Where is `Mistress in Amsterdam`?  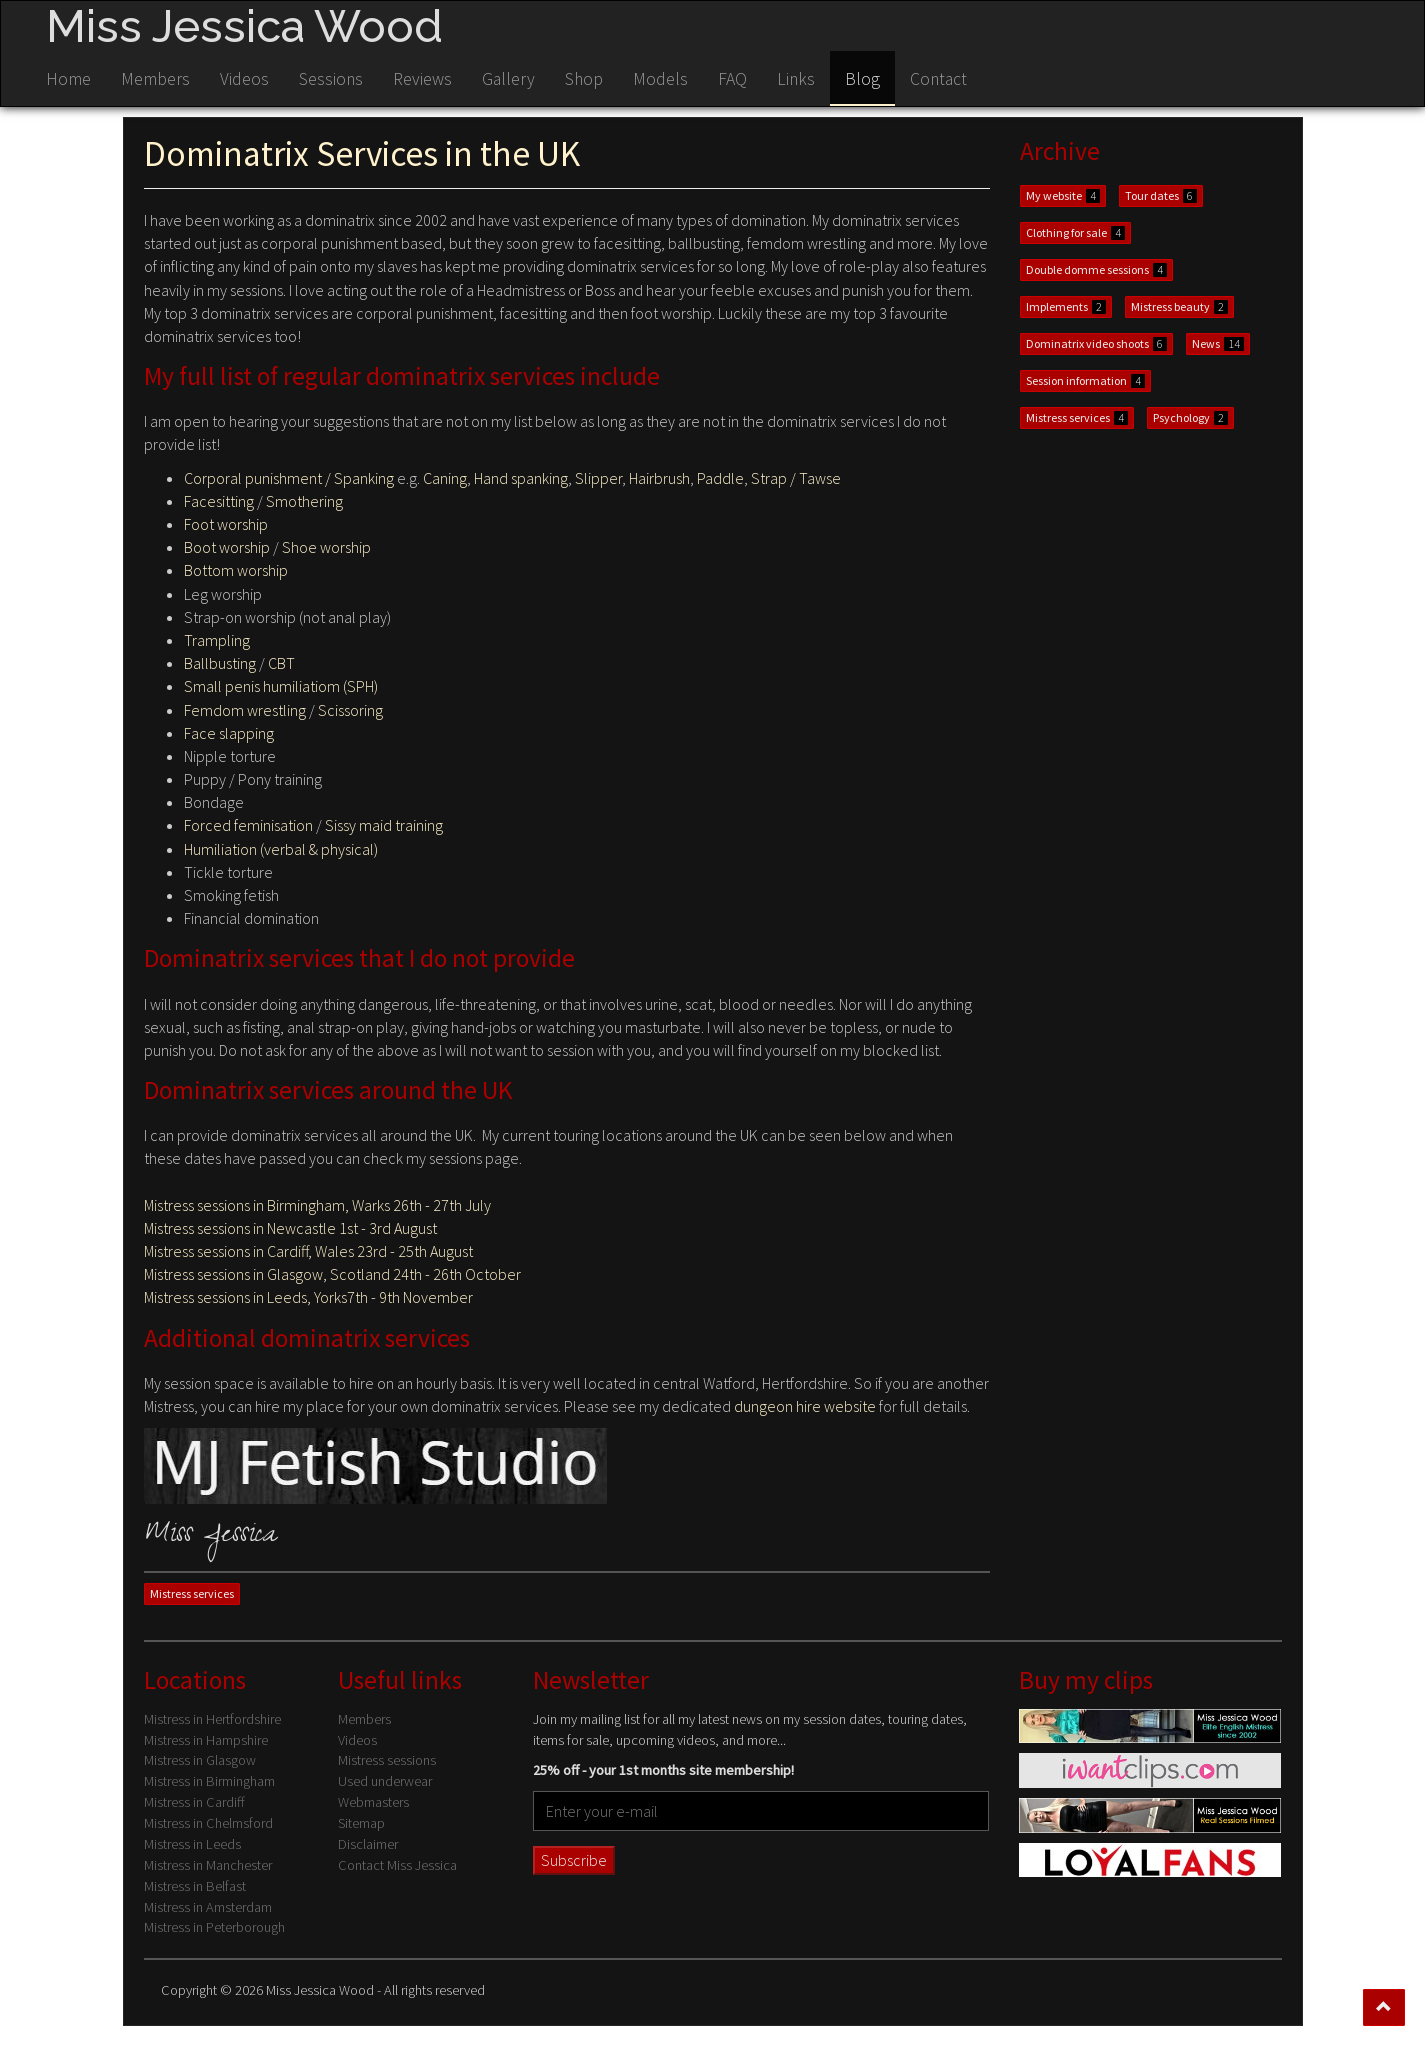 Mistress in Amsterdam is located at coordinates (208, 1907).